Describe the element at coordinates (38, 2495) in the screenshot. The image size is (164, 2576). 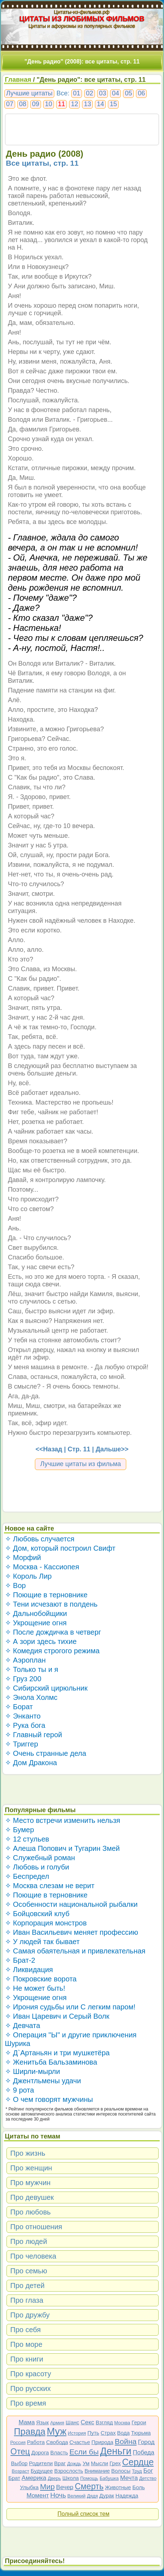
I see `Момент` at that location.